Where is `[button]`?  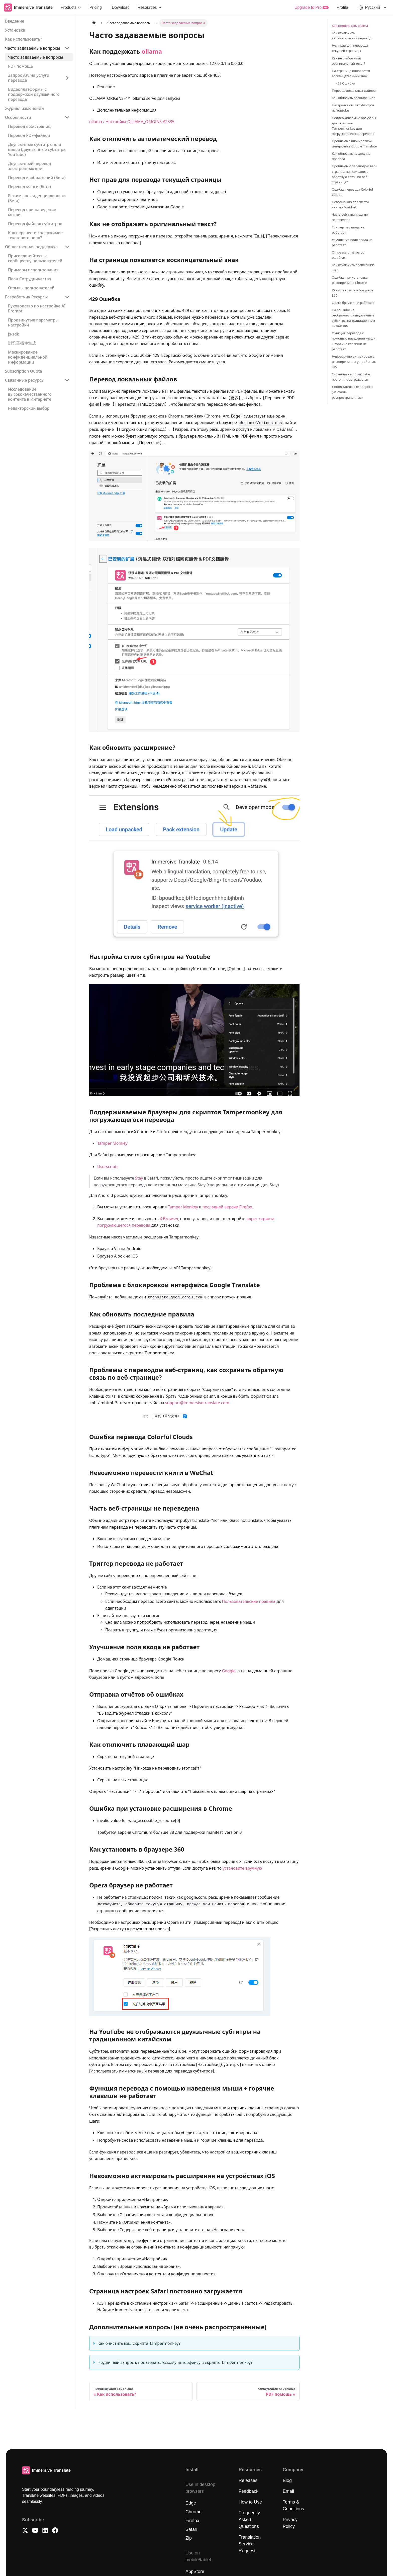 [button] is located at coordinates (71, 8).